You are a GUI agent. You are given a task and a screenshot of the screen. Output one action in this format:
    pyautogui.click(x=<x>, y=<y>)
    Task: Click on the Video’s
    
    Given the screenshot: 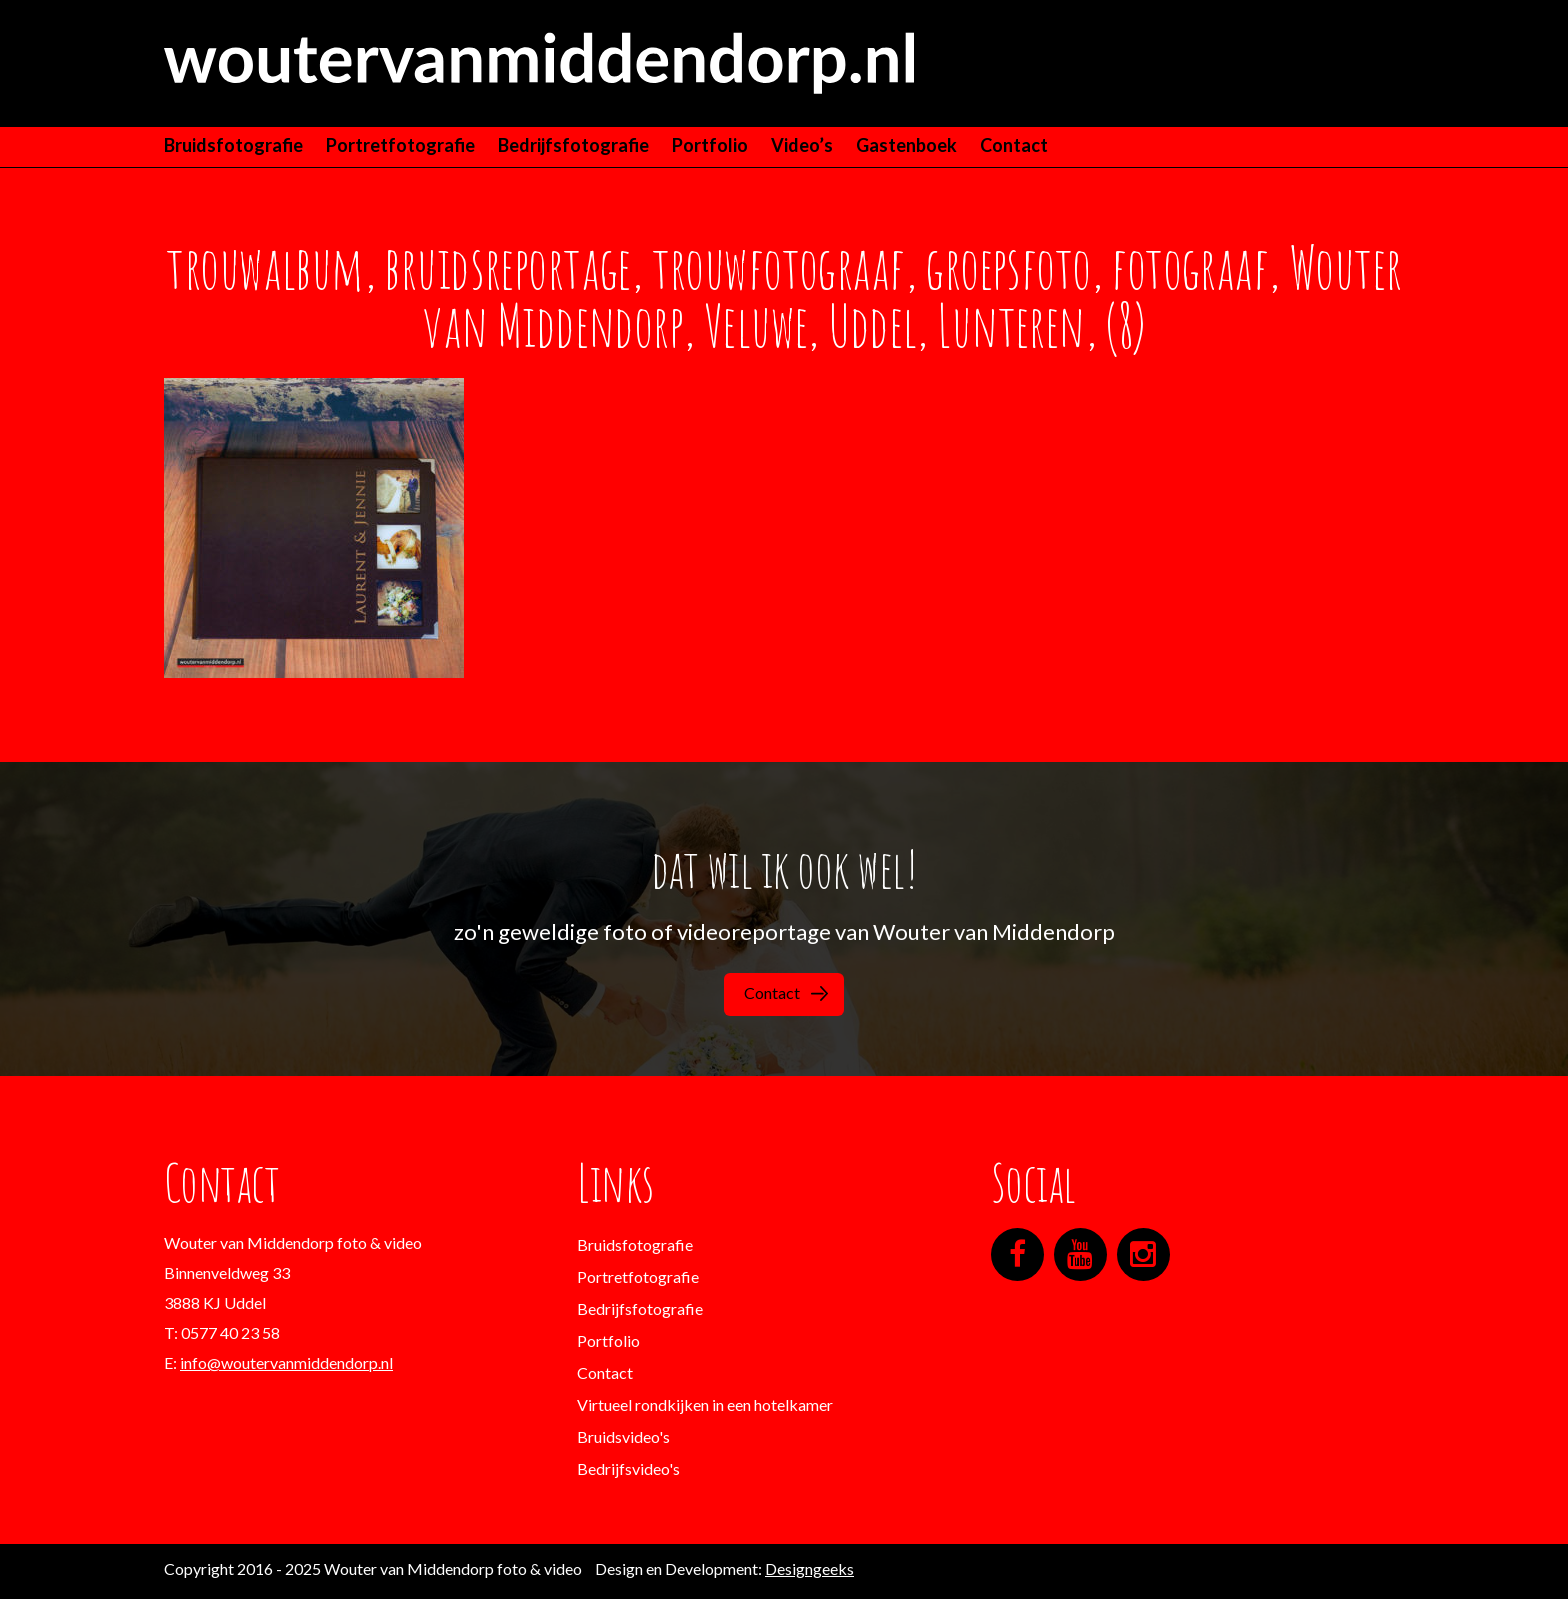 What is the action you would take?
    pyautogui.click(x=802, y=145)
    